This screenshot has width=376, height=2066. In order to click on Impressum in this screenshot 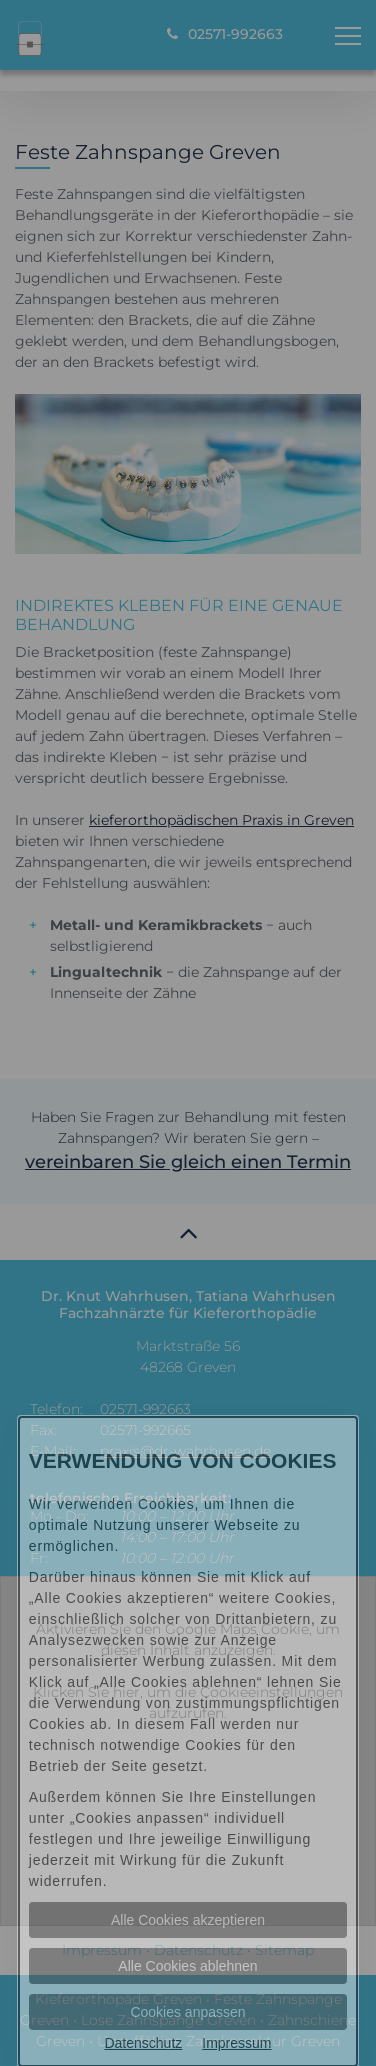, I will do `click(236, 2043)`.